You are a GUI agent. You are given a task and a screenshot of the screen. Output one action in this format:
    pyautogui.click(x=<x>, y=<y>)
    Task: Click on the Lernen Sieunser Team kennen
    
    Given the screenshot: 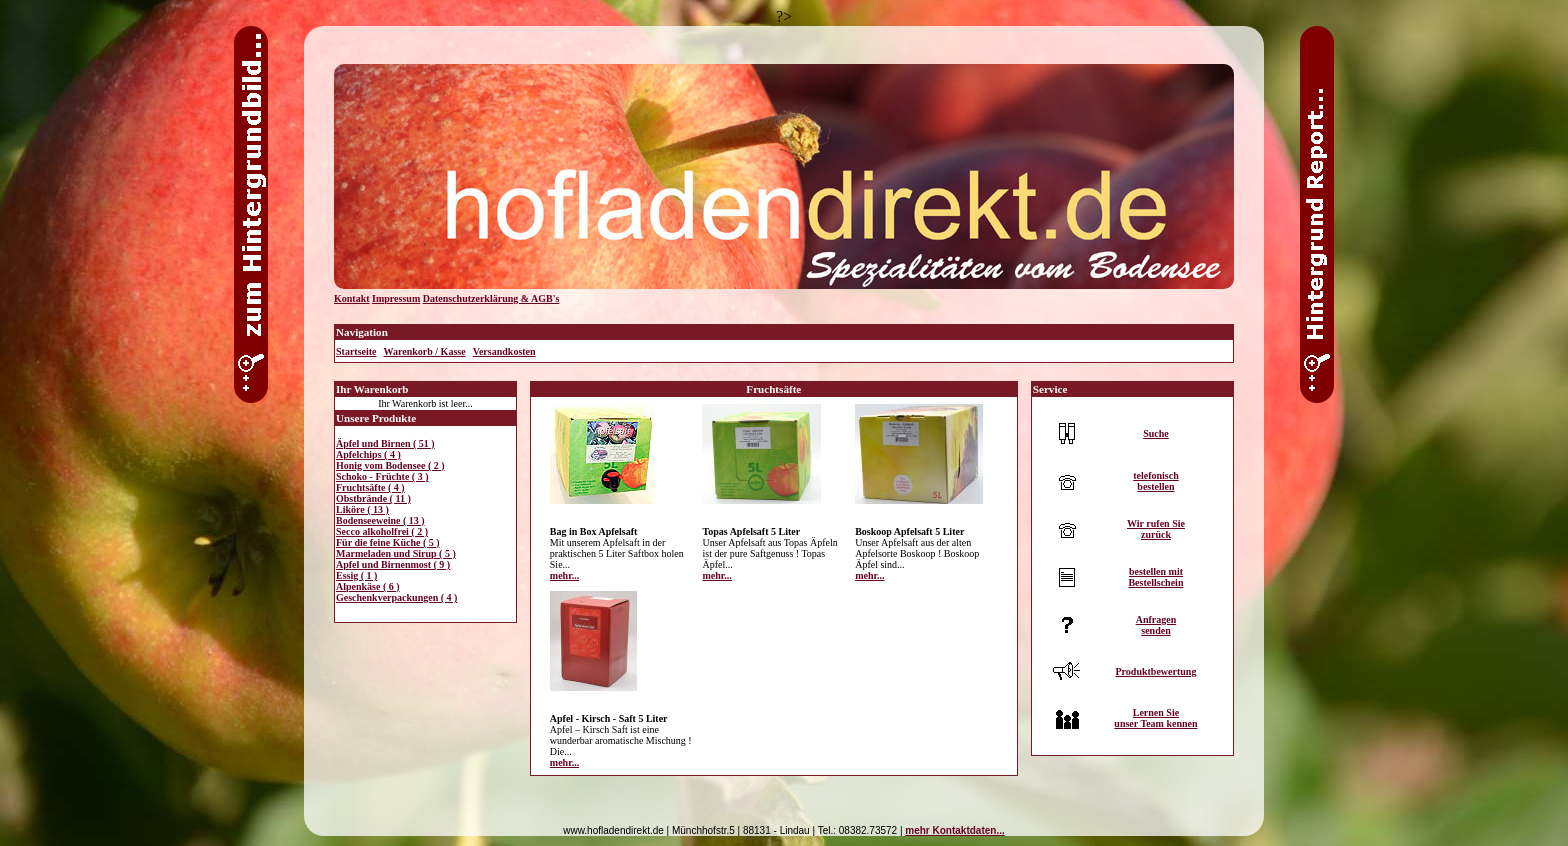 What is the action you would take?
    pyautogui.click(x=1155, y=718)
    